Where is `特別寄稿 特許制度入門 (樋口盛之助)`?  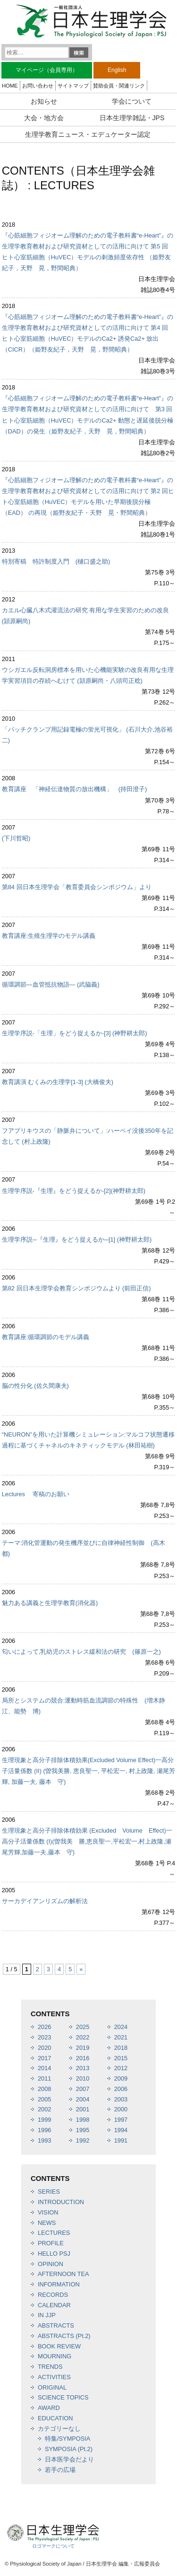
特別寄稿 特許制度入門 (樋口盛之助) is located at coordinates (56, 561).